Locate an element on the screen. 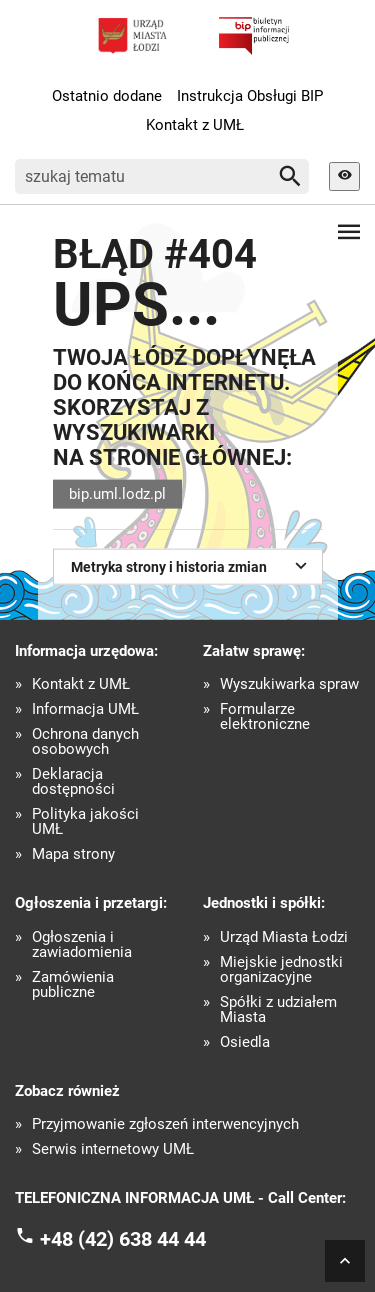  Polityka jakości UMŁ is located at coordinates (85, 822).